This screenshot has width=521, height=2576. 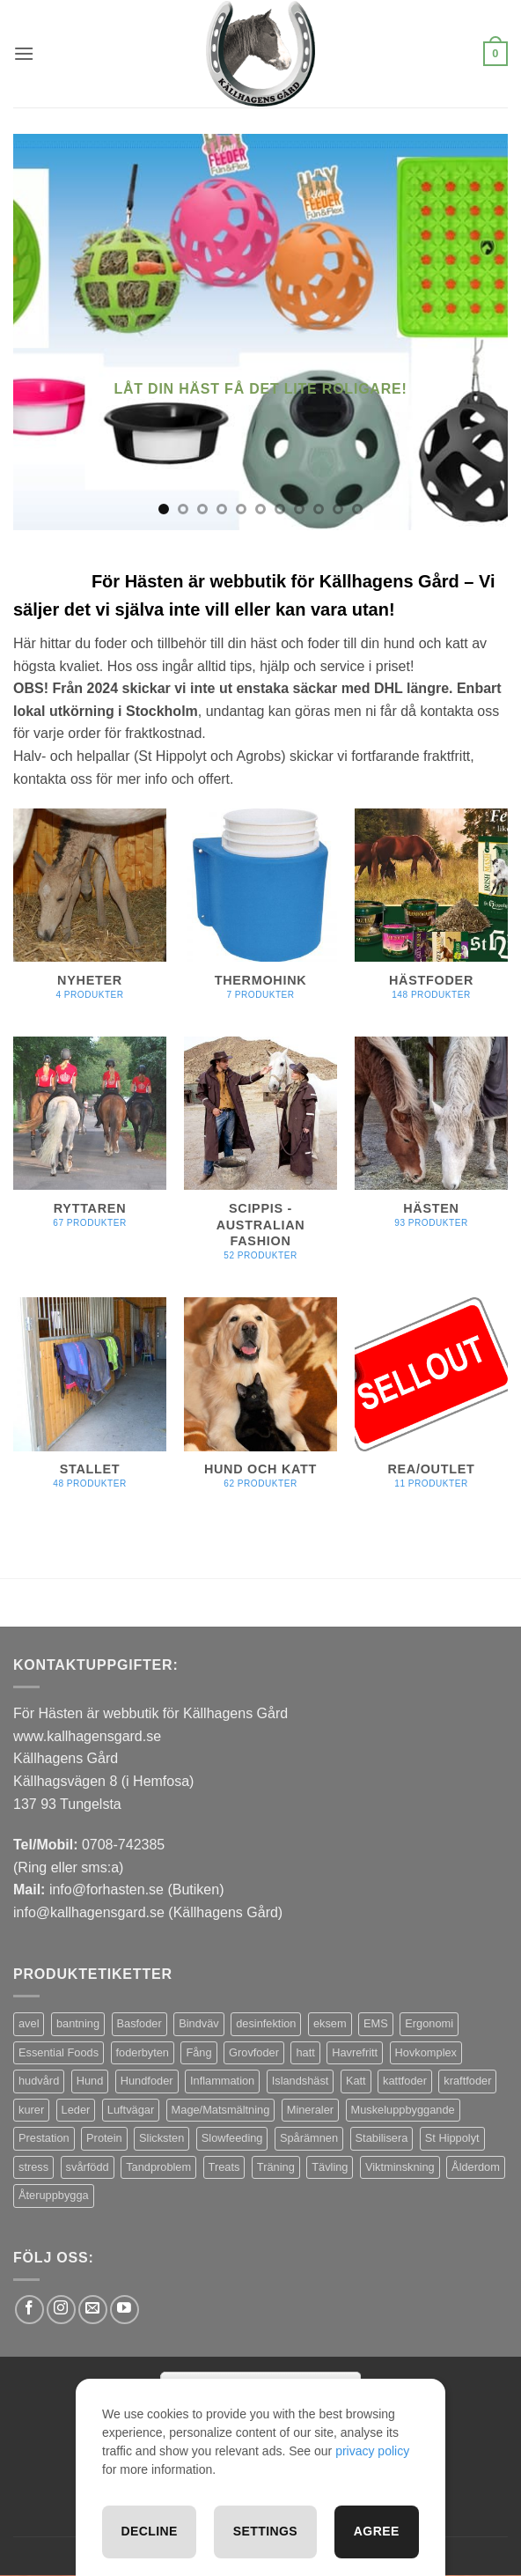 I want to click on [Besök produktkategori Scippis - Australian Fashion], so click(x=260, y=1159).